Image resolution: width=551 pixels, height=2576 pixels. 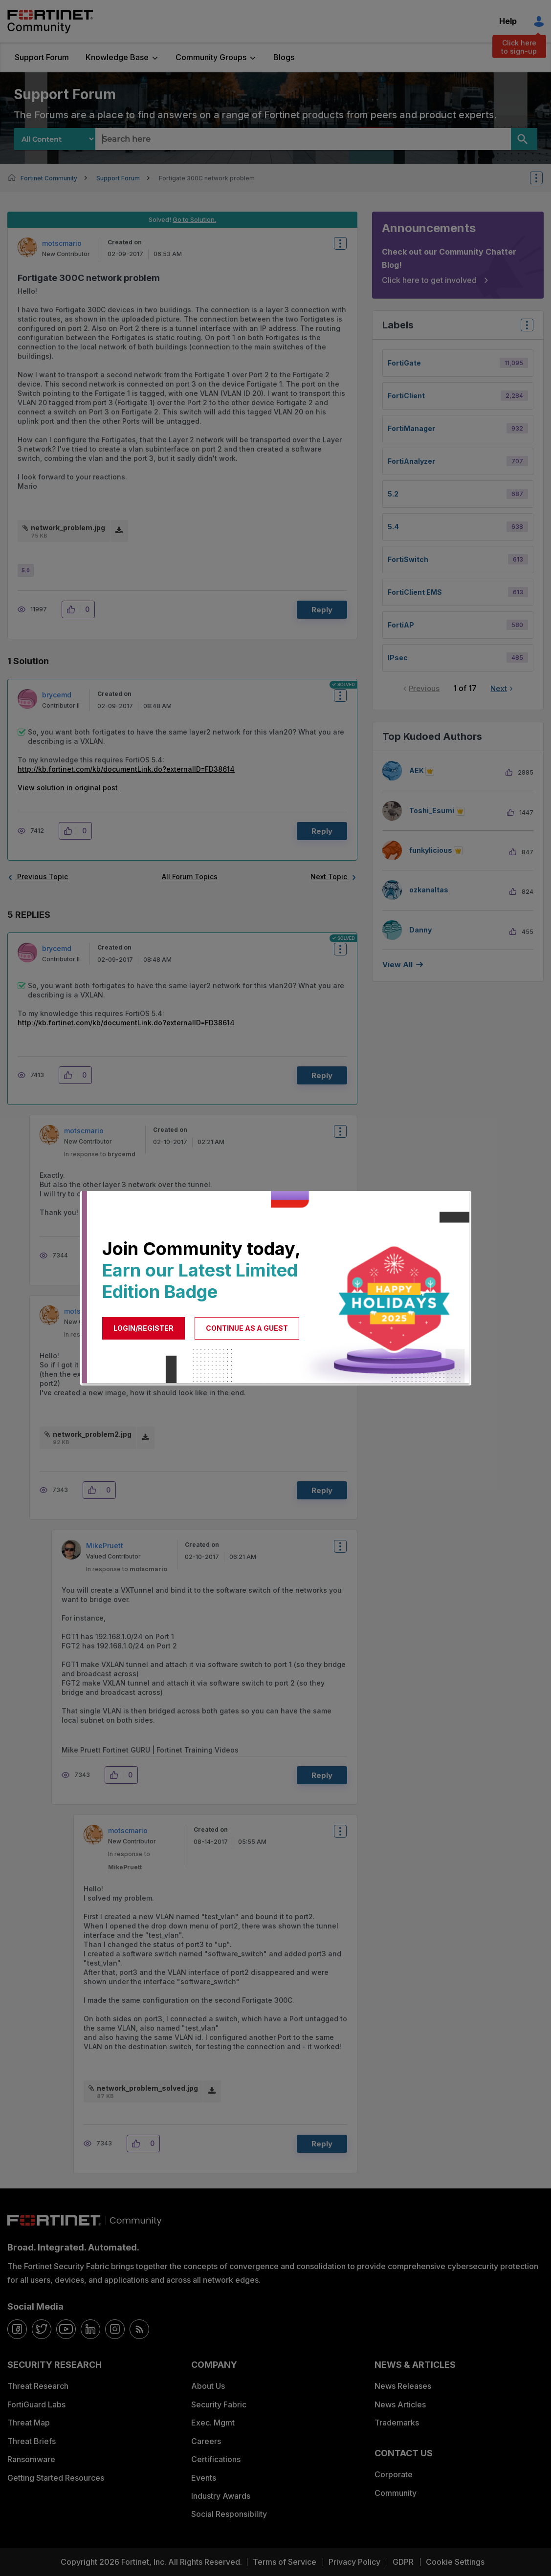 What do you see at coordinates (524, 328) in the screenshot?
I see `Top Labels [button]` at bounding box center [524, 328].